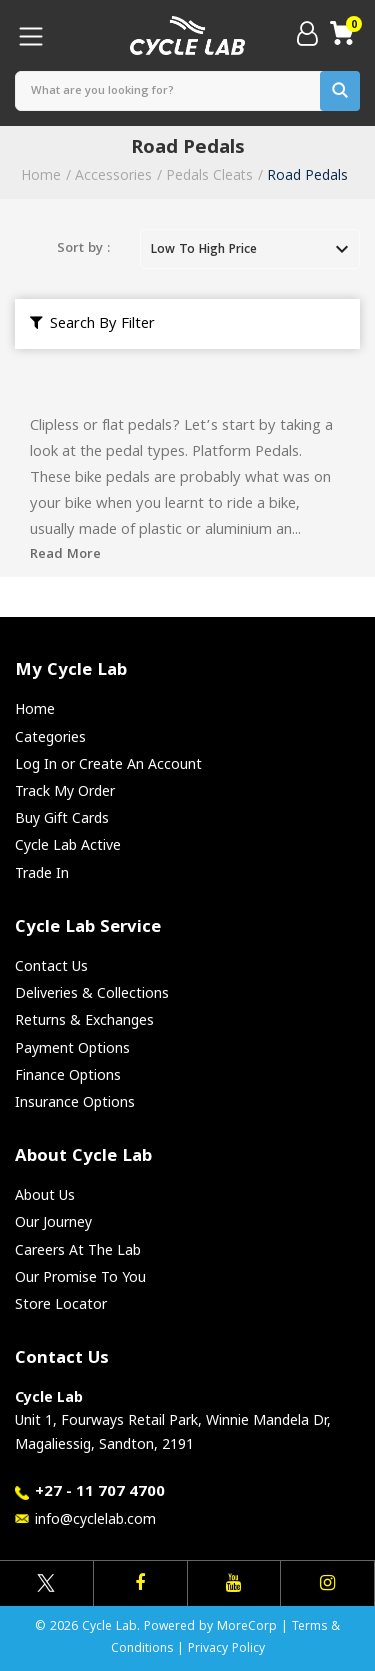 Image resolution: width=375 pixels, height=1671 pixels. What do you see at coordinates (113, 174) in the screenshot?
I see `Accessories` at bounding box center [113, 174].